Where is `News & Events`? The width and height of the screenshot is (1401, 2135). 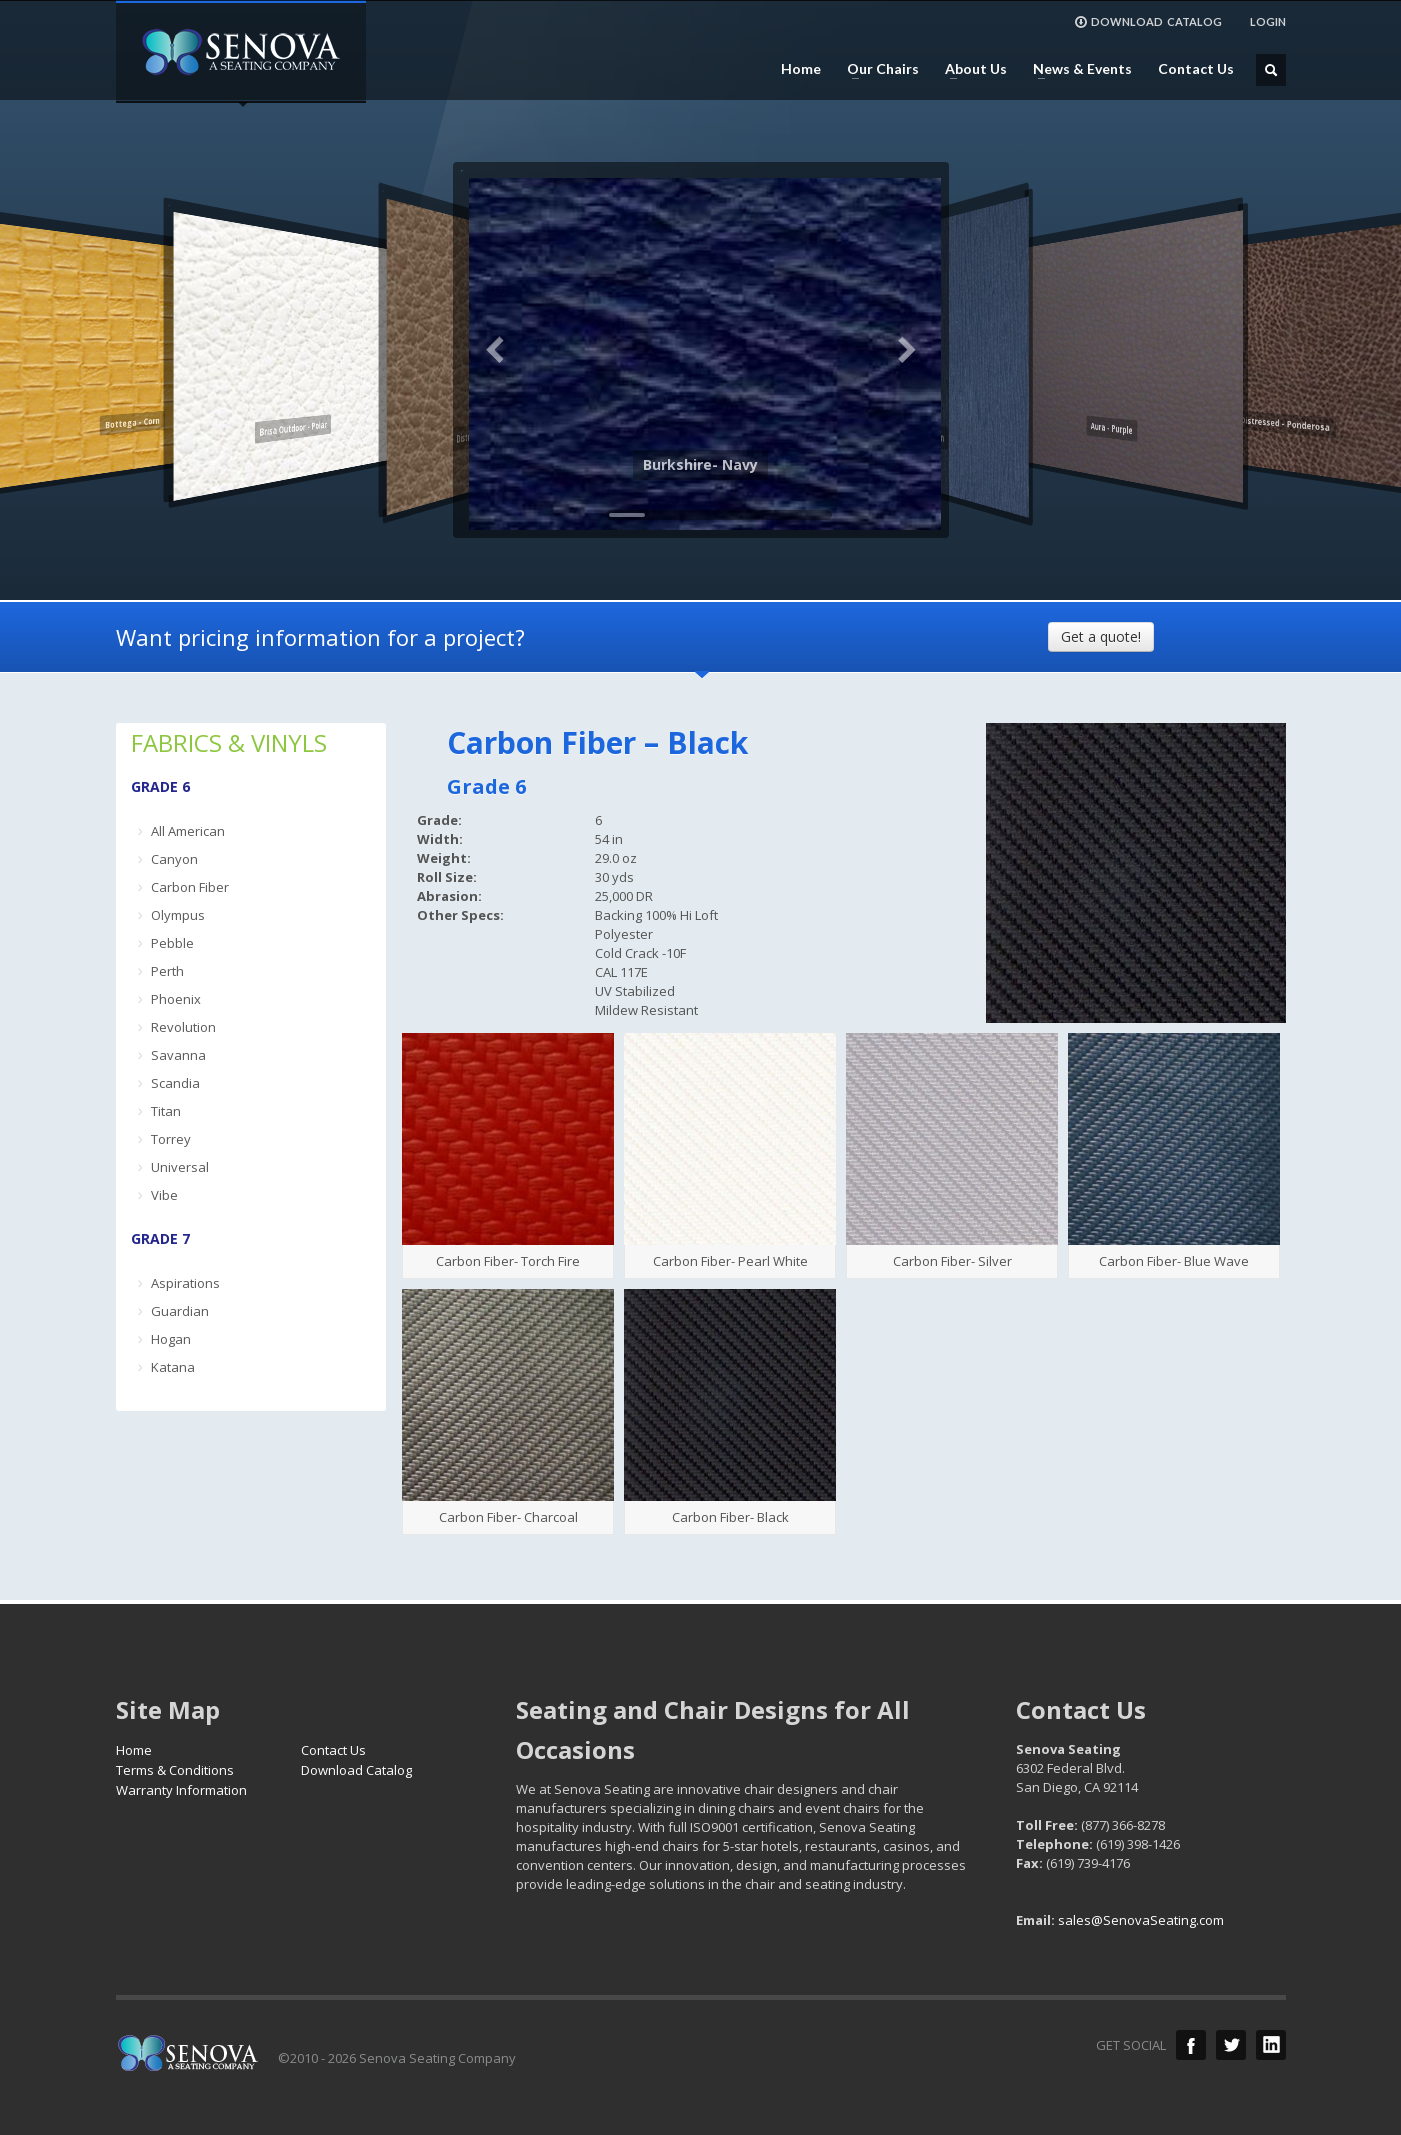 News & Events is located at coordinates (1076, 69).